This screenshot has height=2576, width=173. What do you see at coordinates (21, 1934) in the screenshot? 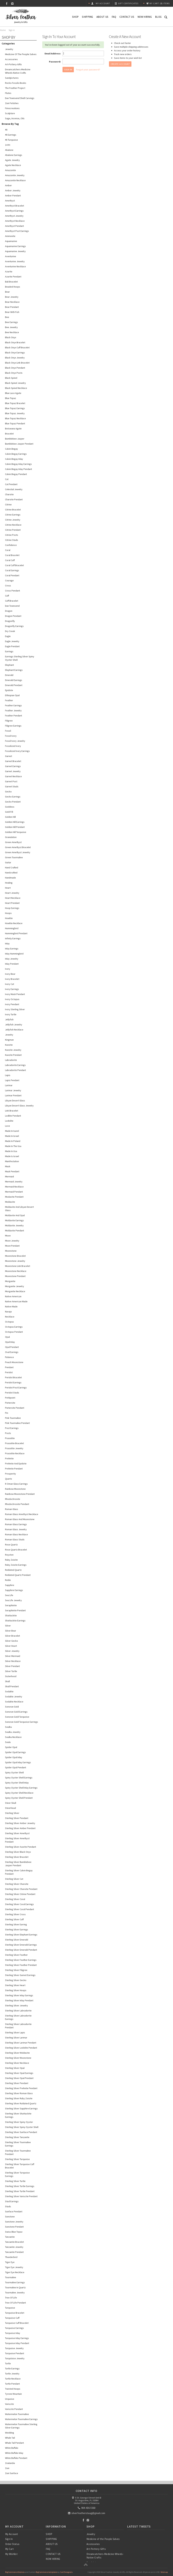
I see `sterling silver elephant earrings` at bounding box center [21, 1934].